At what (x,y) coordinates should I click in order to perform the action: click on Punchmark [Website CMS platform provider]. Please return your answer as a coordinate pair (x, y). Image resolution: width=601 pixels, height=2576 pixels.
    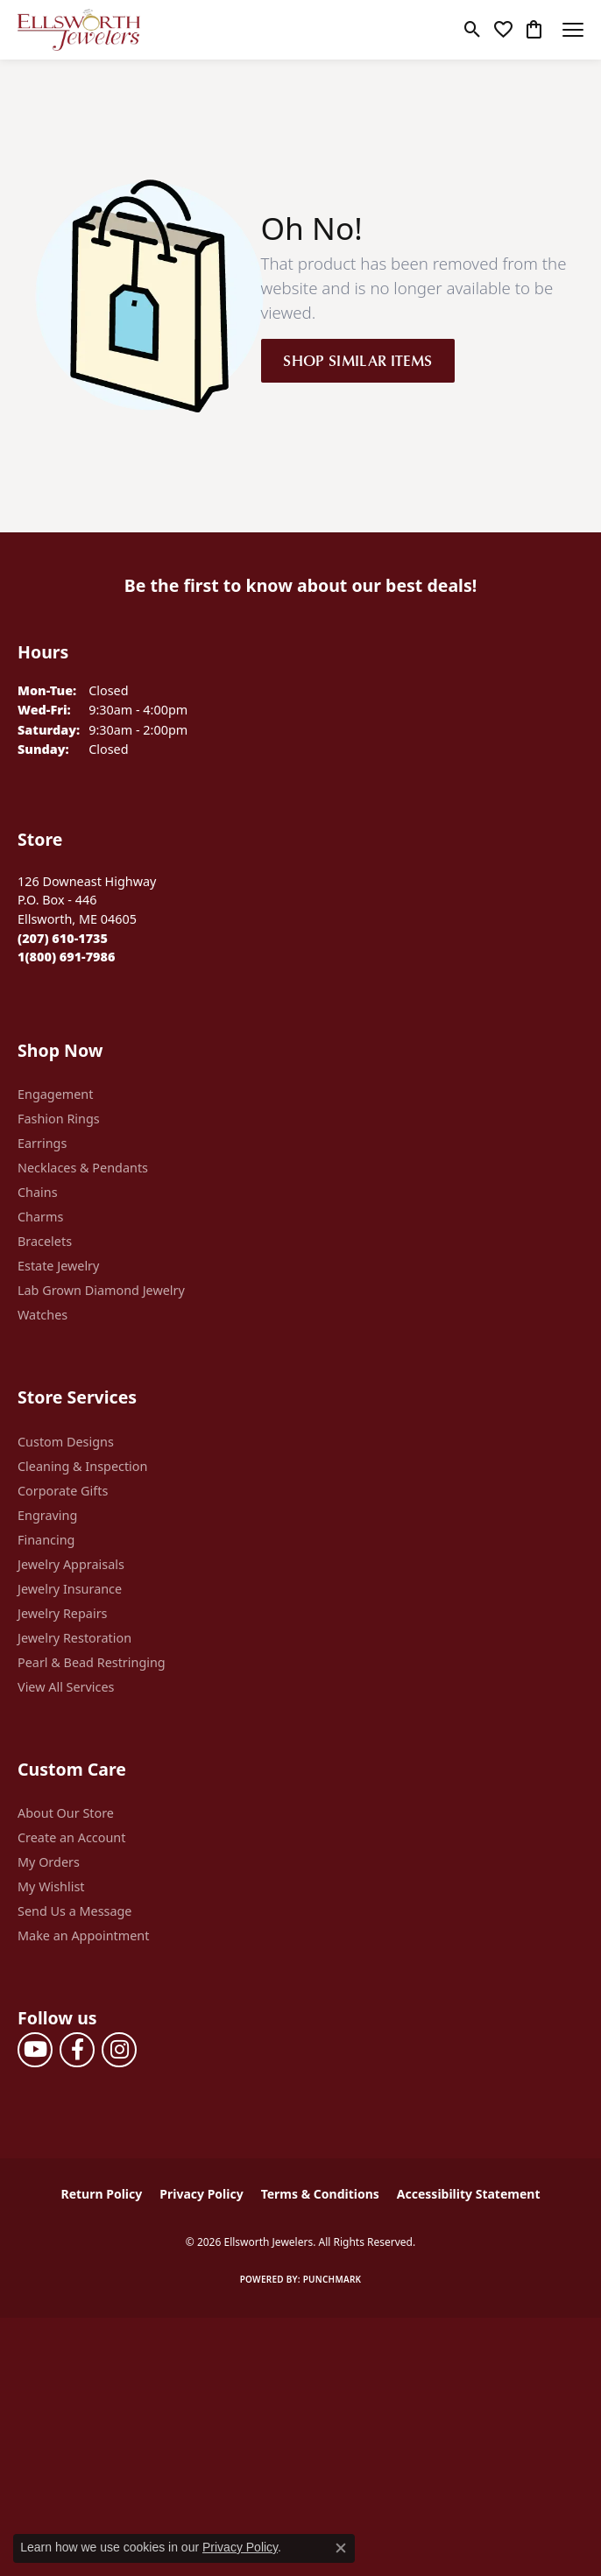
    Looking at the image, I should click on (332, 2279).